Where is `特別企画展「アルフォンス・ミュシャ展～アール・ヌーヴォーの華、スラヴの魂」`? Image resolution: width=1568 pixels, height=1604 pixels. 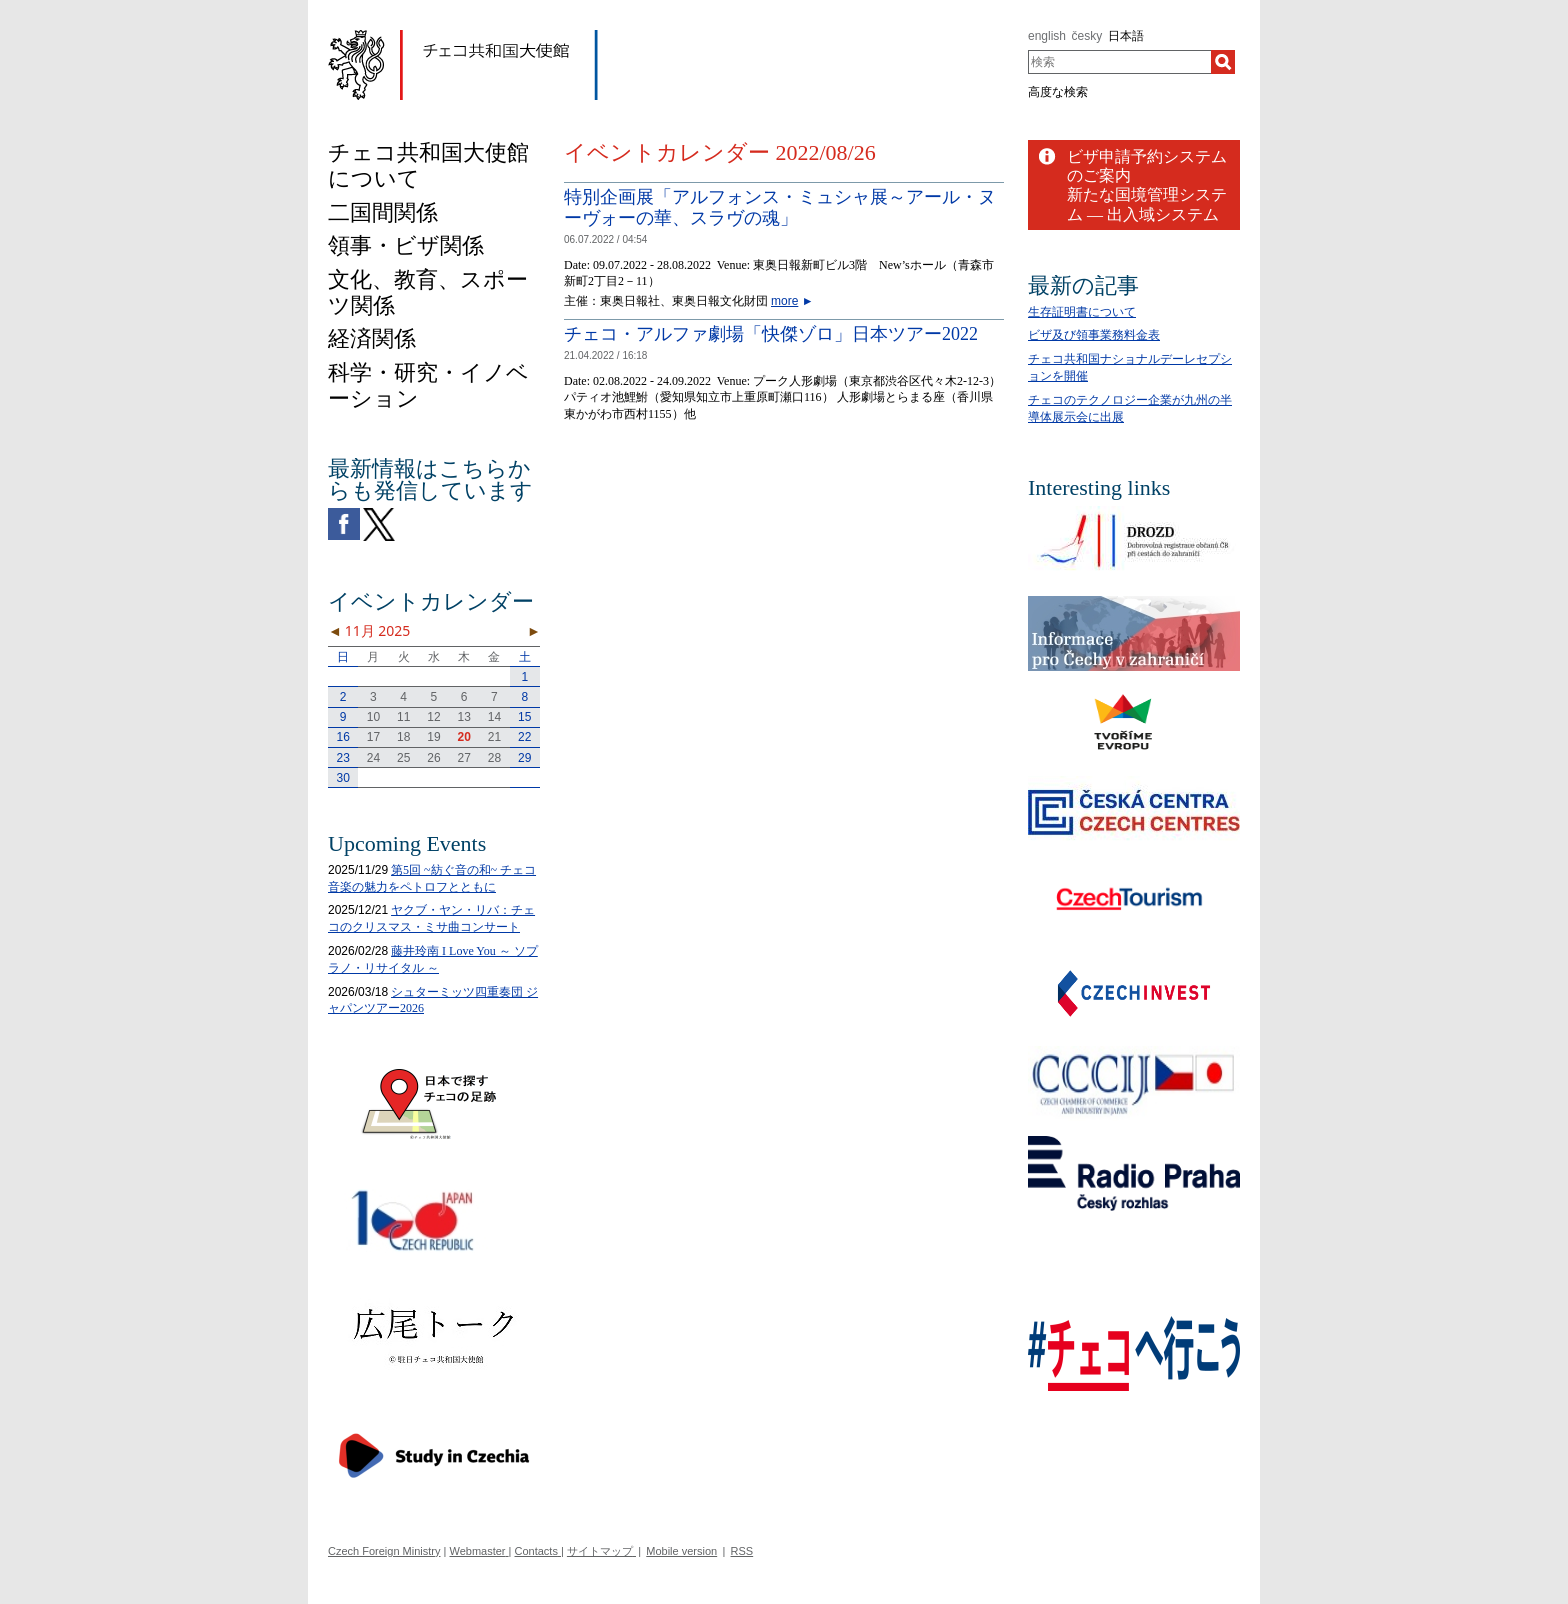
特別企画展「アルフォンス・ミュシャ展～アール・ヌーヴォーの華、スラヴの魂」 is located at coordinates (780, 208).